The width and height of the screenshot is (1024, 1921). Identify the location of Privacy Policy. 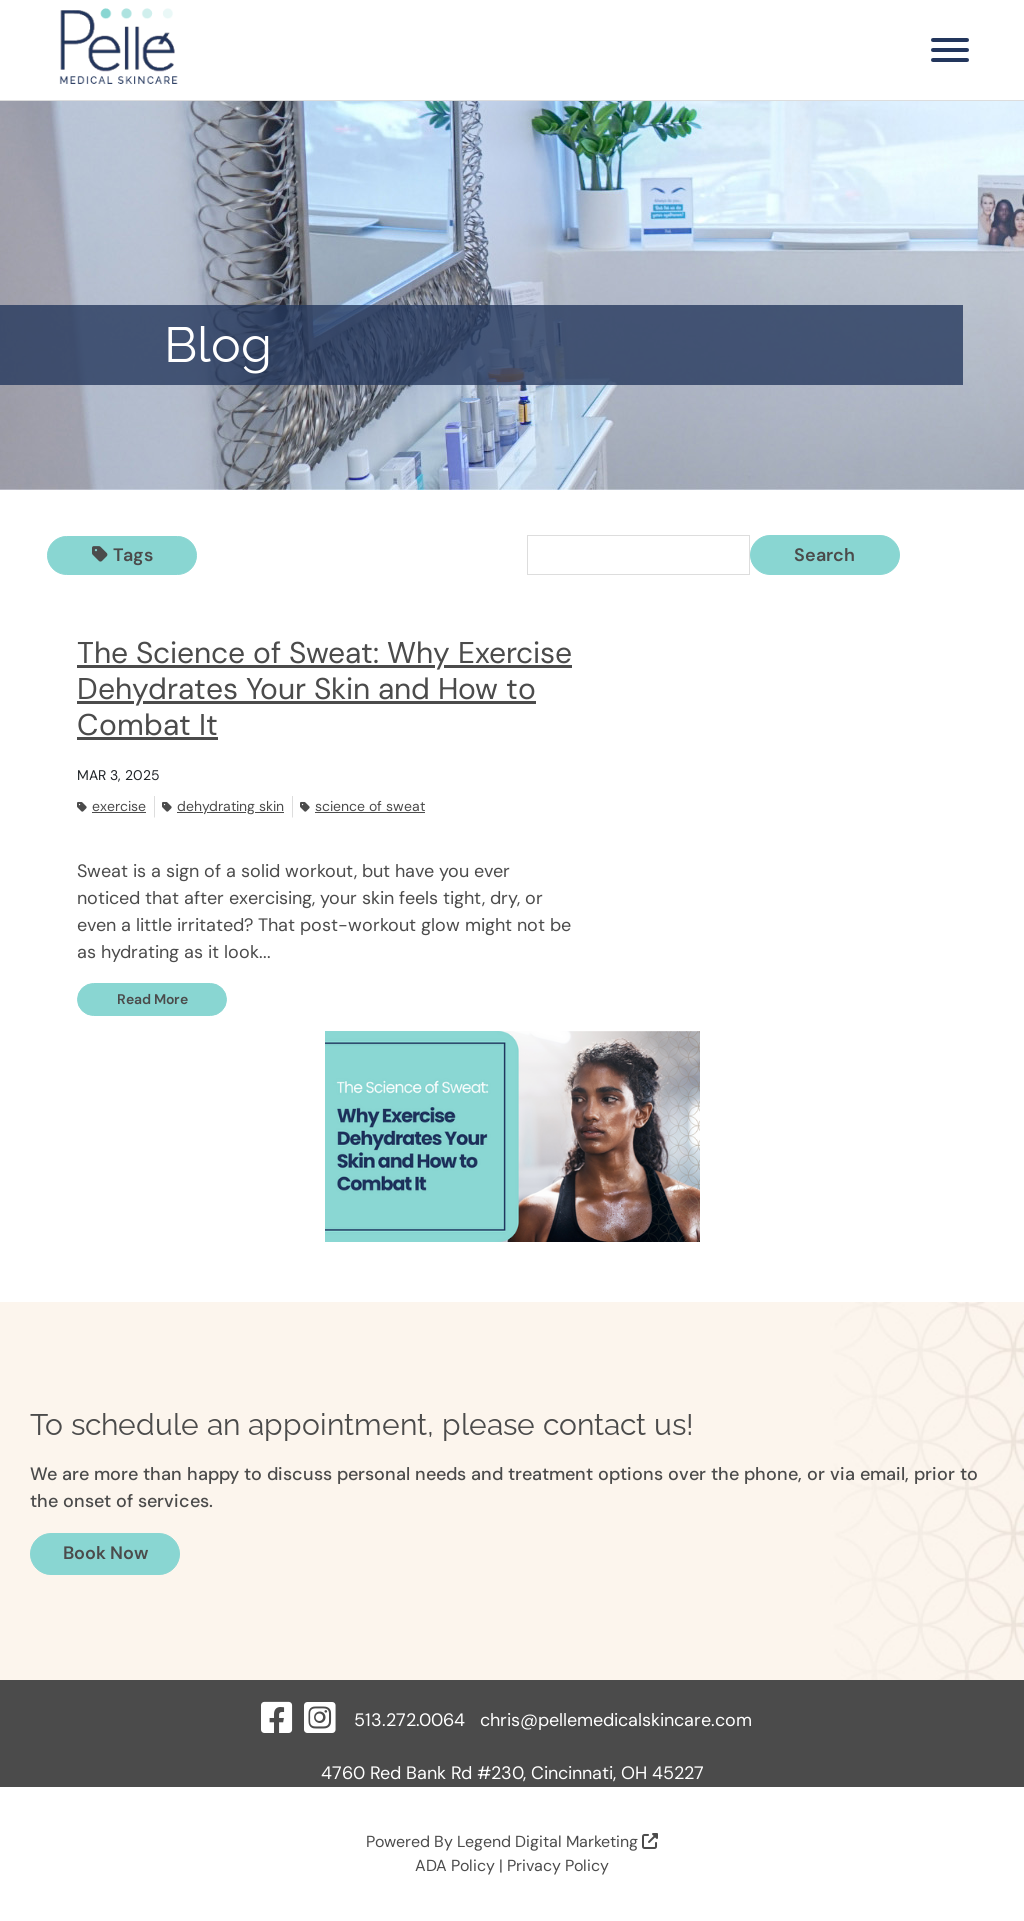
(558, 1865).